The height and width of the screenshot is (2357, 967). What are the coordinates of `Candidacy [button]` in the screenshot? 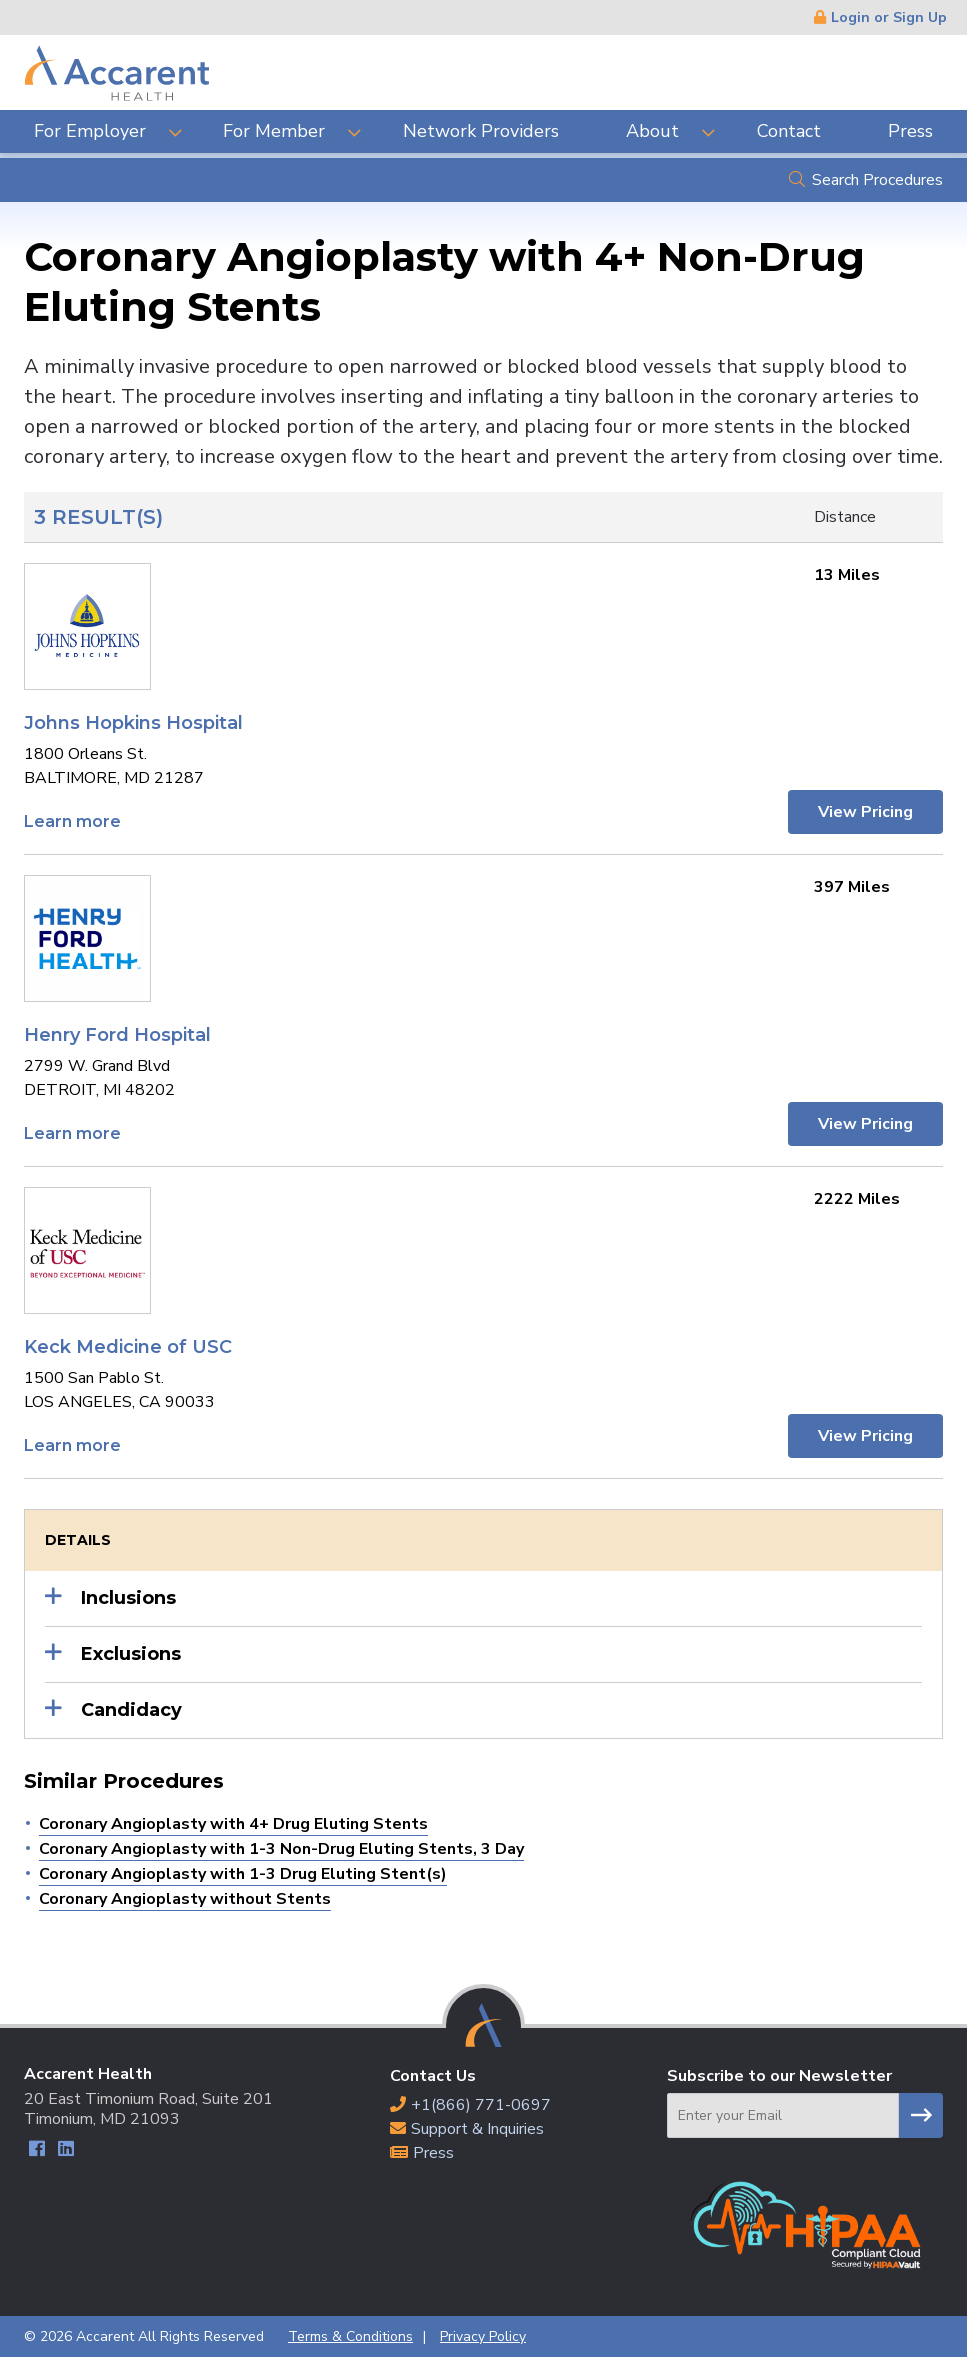 It's located at (131, 1710).